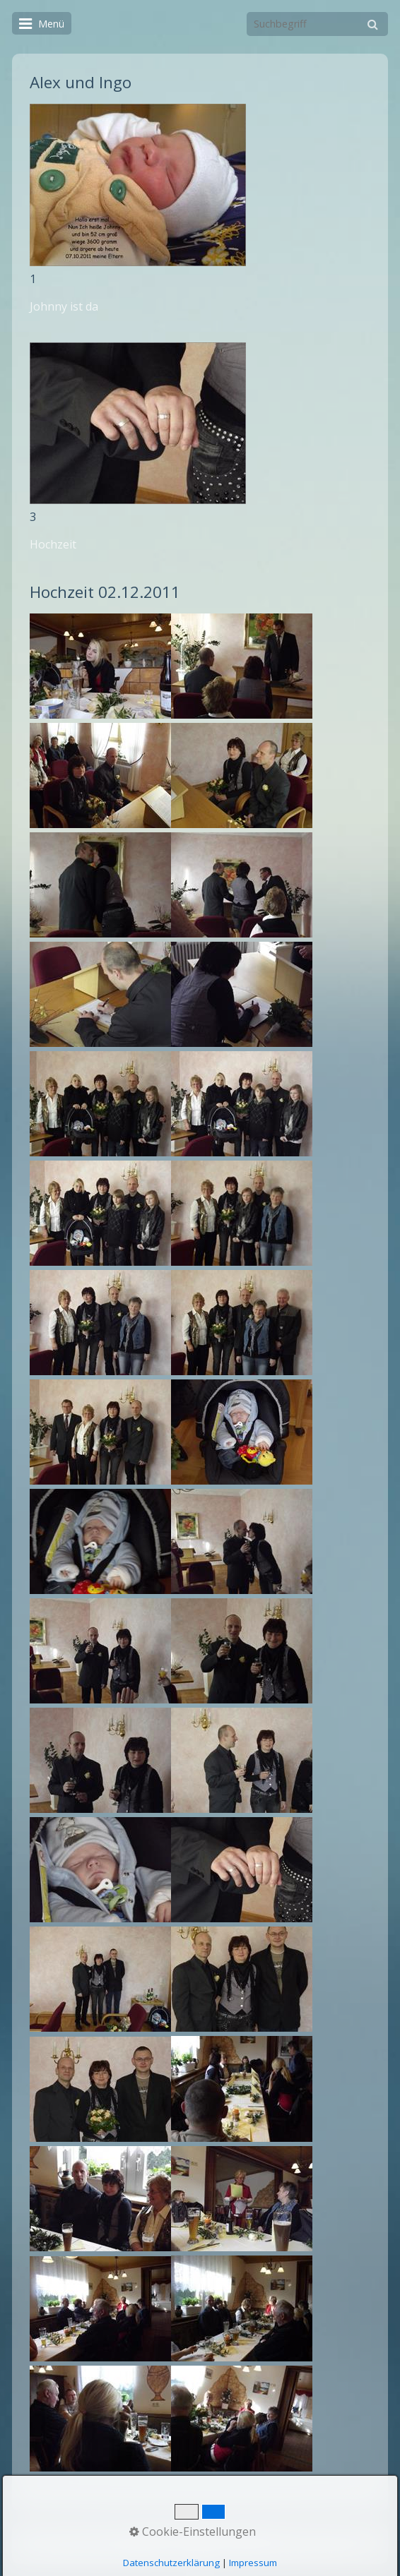 The width and height of the screenshot is (400, 2576). Describe the element at coordinates (145, 2537) in the screenshot. I see `Startseite` at that location.